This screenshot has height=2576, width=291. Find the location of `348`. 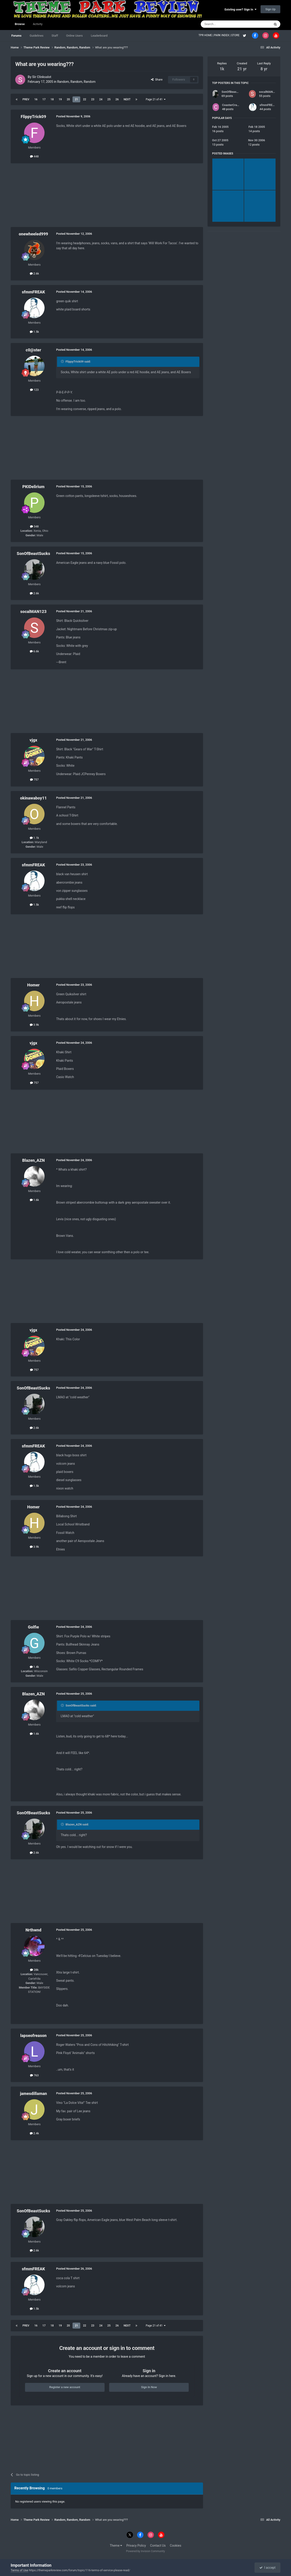

348 is located at coordinates (34, 526).